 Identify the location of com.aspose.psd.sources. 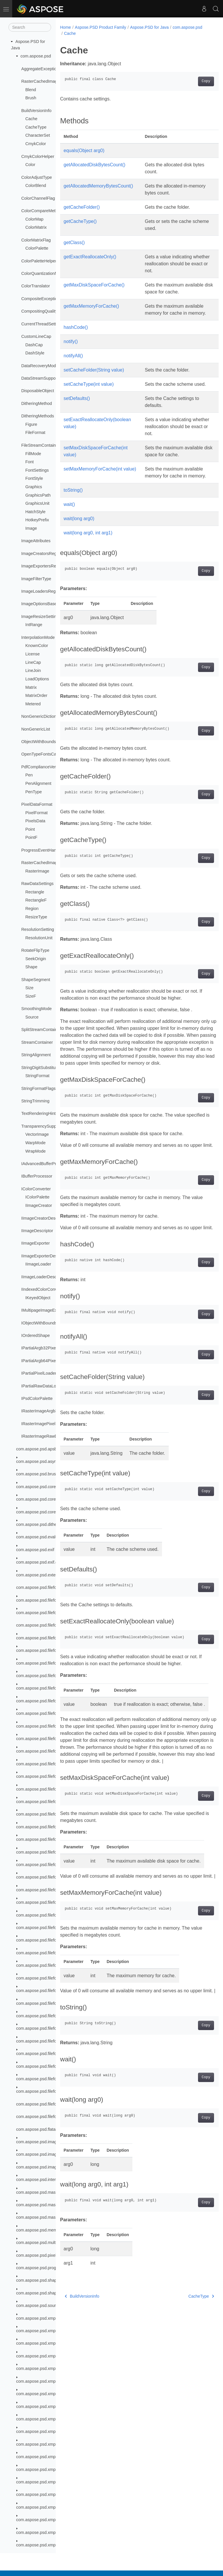
(39, 2305).